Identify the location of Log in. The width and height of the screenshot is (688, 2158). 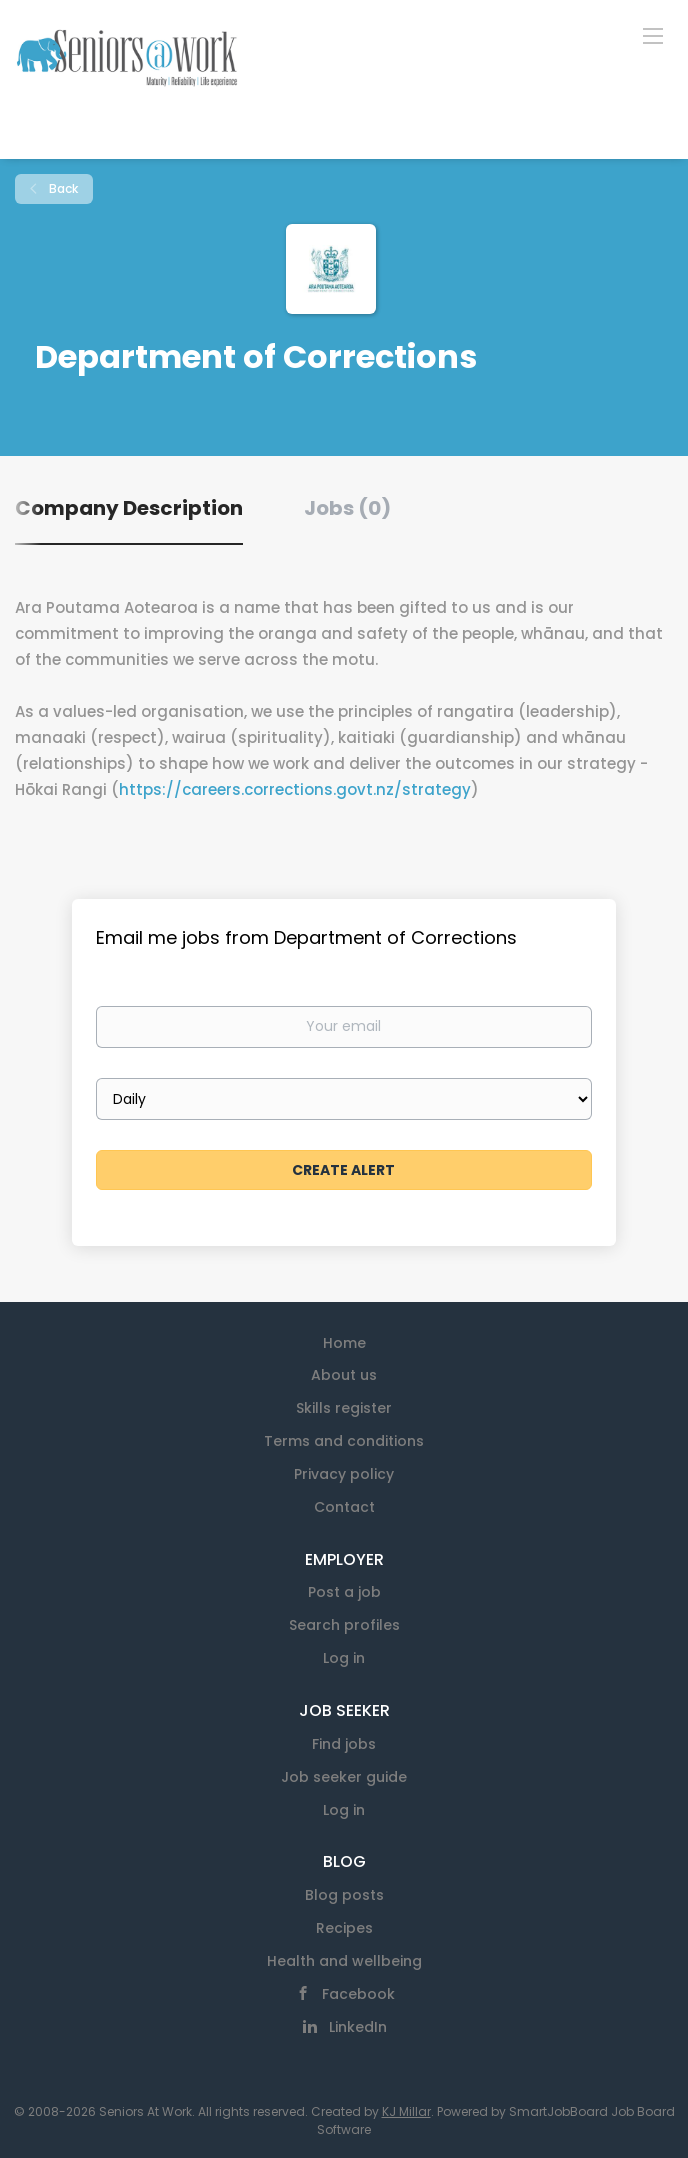
(344, 1658).